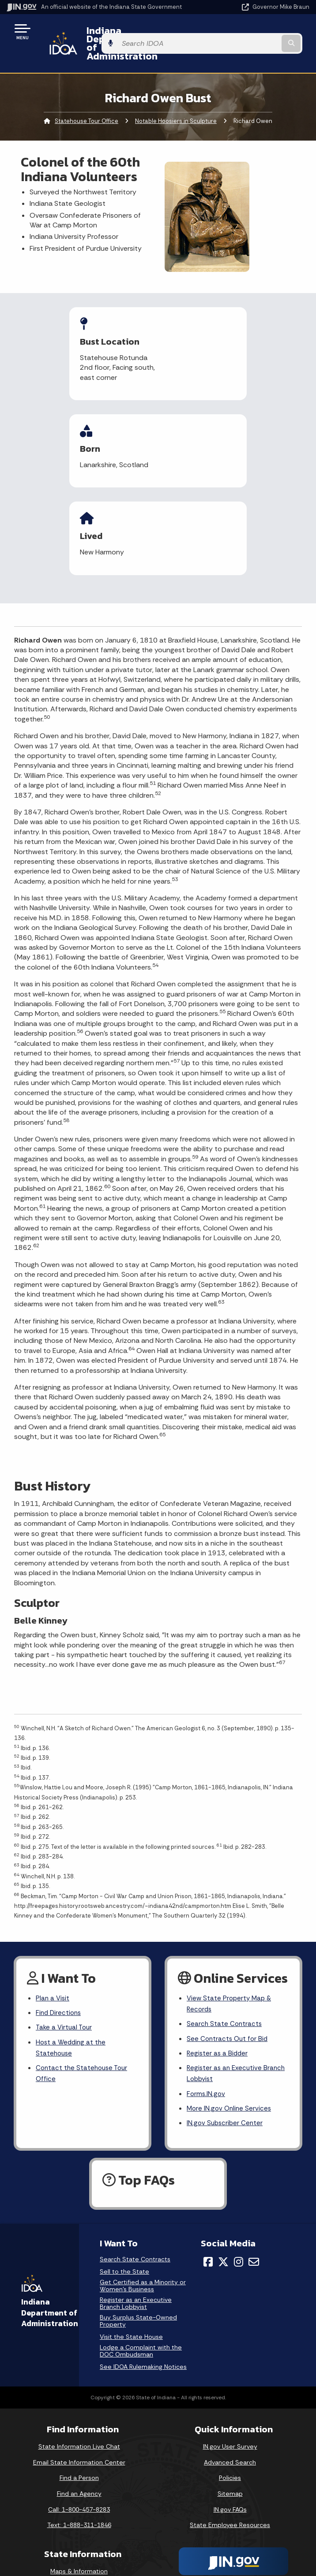  I want to click on Find a Person, so click(79, 2382).